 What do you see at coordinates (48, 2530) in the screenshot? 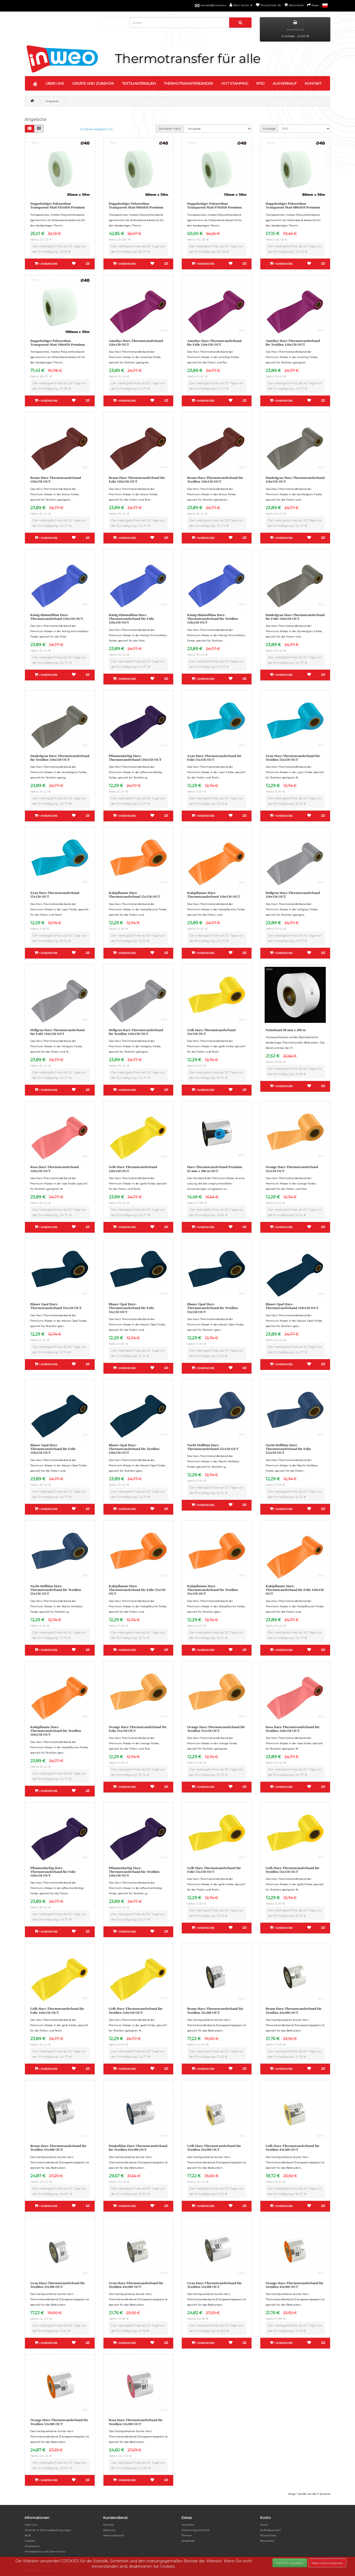
I see `Versand- & Zahlungsbedingungen` at bounding box center [48, 2530].